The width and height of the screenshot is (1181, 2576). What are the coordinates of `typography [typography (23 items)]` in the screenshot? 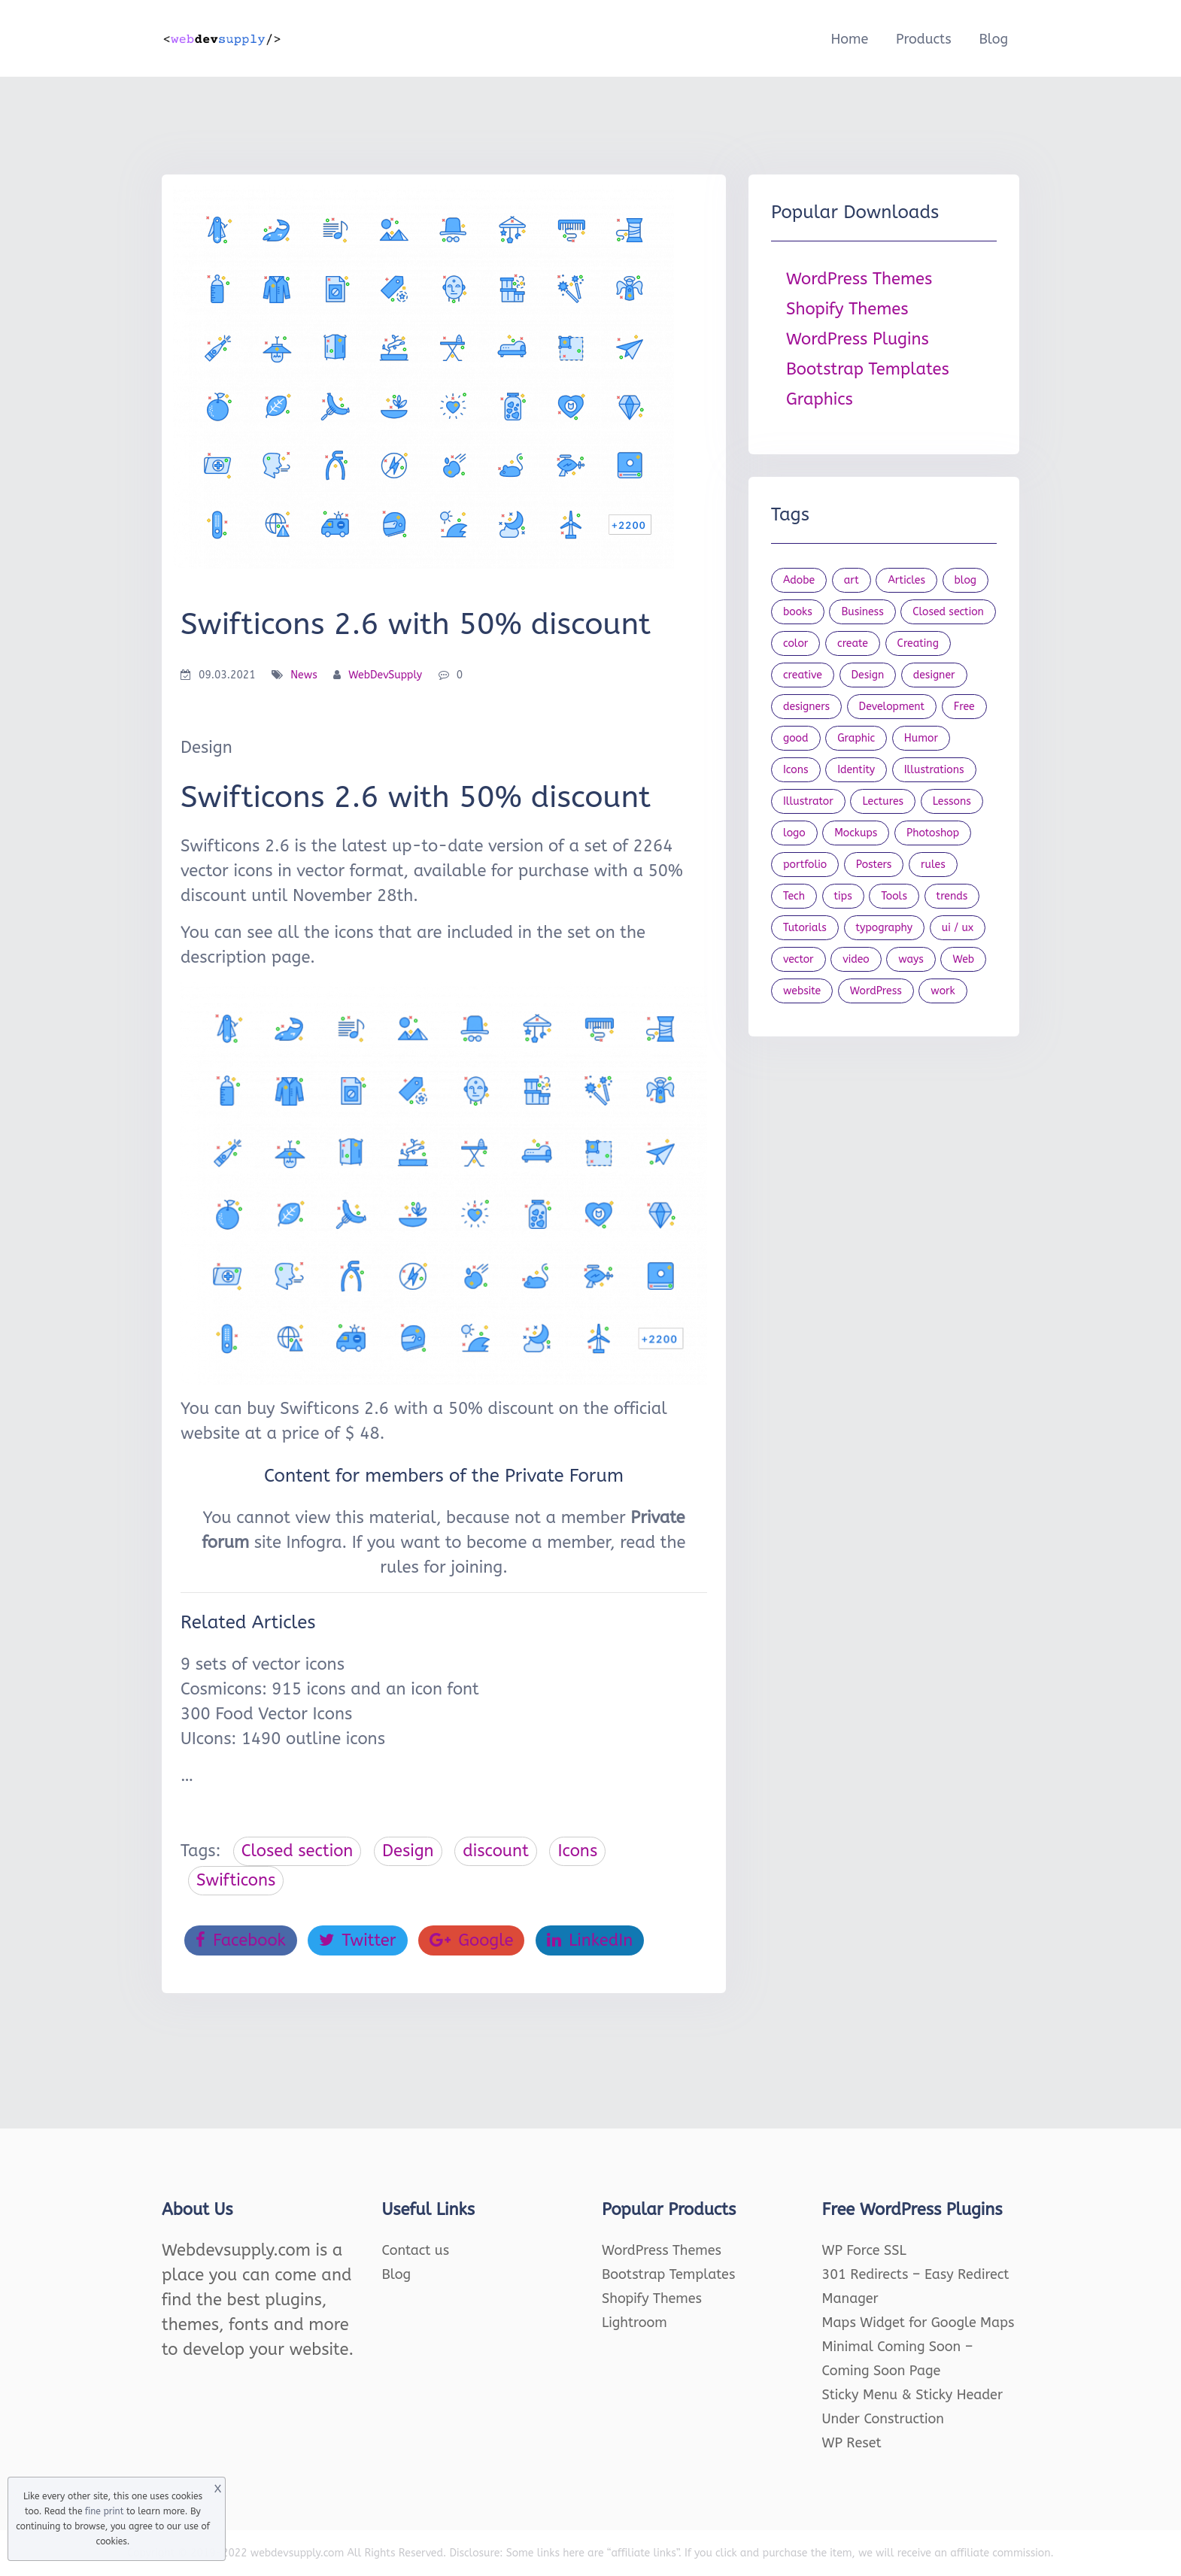 It's located at (884, 927).